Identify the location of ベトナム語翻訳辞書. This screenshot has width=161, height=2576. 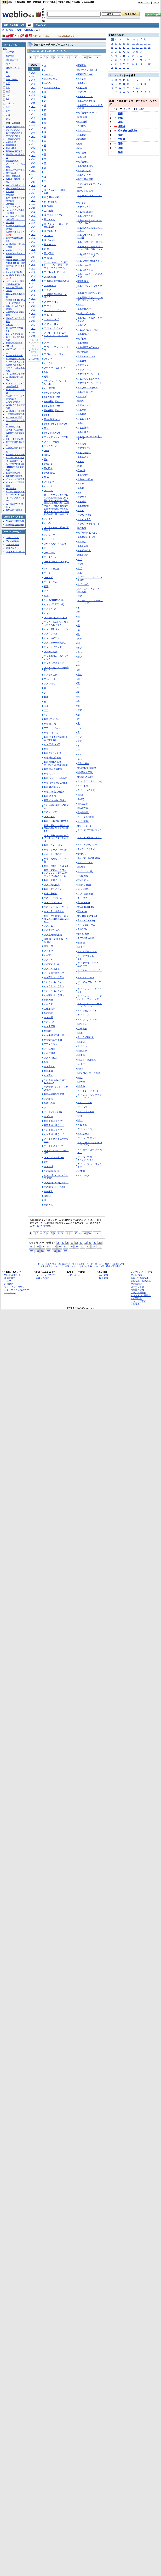
(15, 491).